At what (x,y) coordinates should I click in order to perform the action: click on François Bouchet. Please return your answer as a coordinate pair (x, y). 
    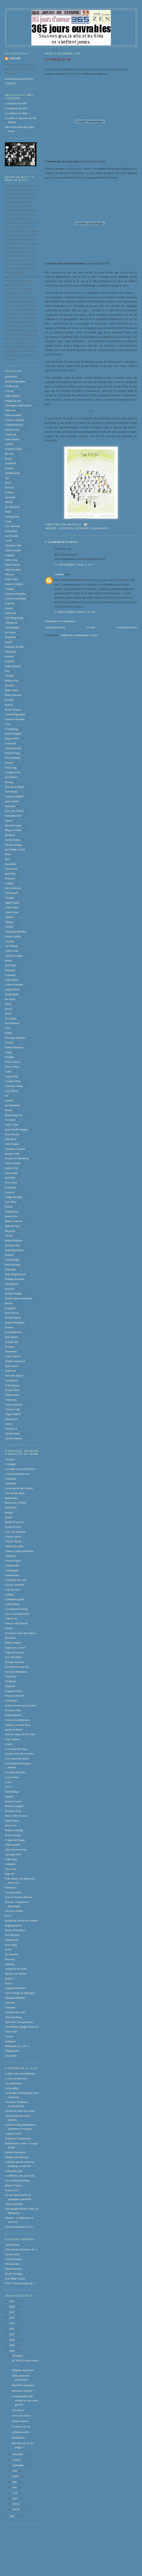
    Looking at the image, I should click on (14, 1695).